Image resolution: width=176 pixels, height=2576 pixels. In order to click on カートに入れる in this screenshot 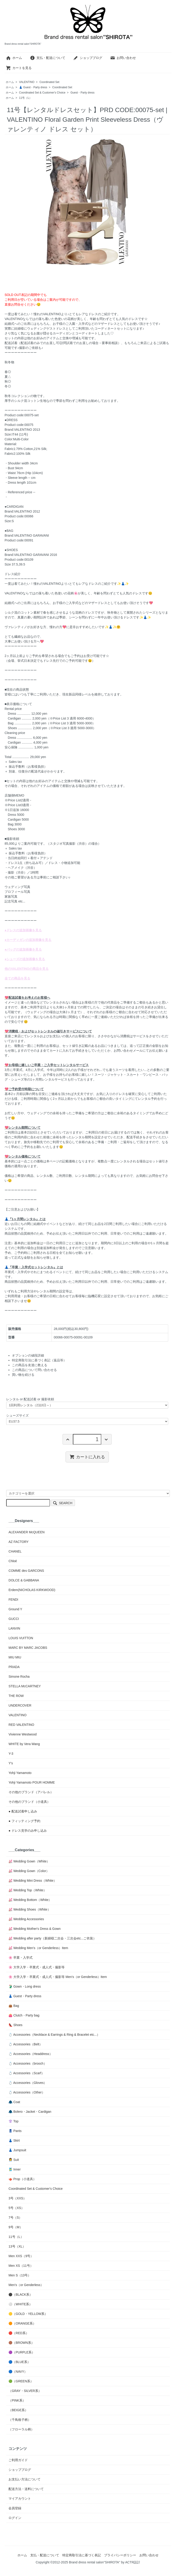, I will do `click(87, 1456)`.